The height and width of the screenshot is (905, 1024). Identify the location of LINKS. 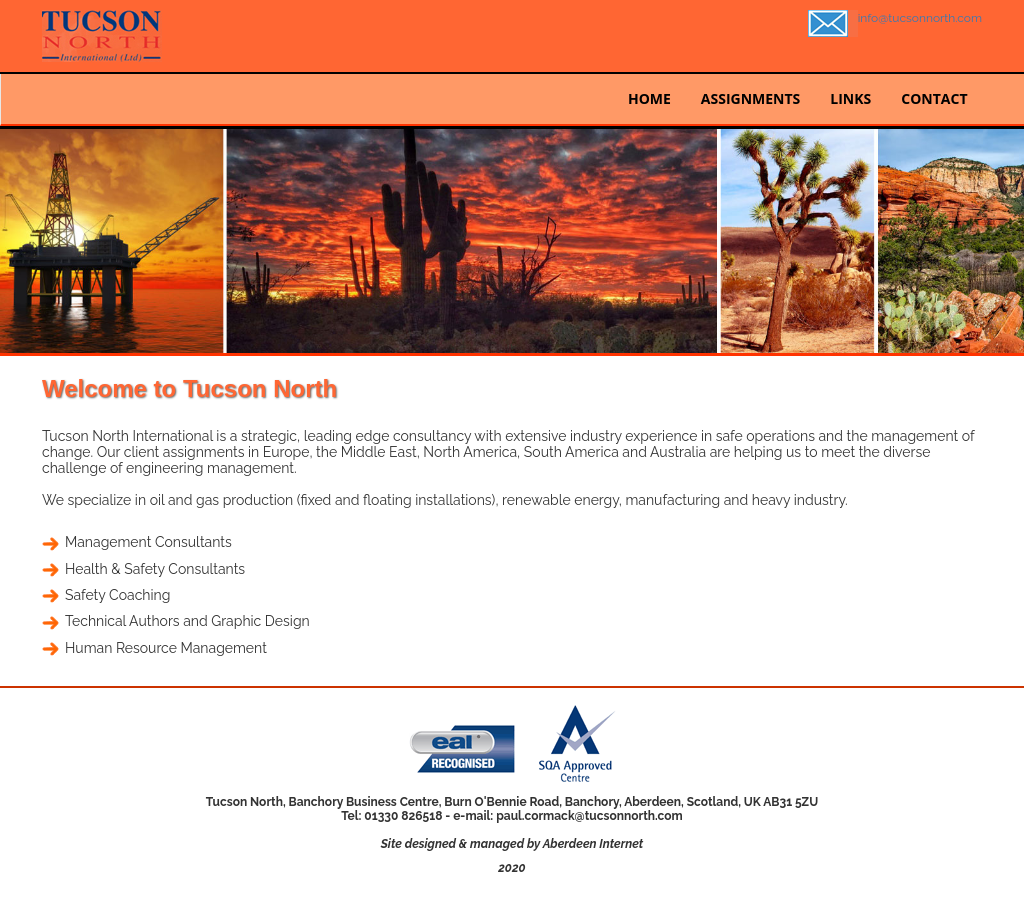
(850, 98).